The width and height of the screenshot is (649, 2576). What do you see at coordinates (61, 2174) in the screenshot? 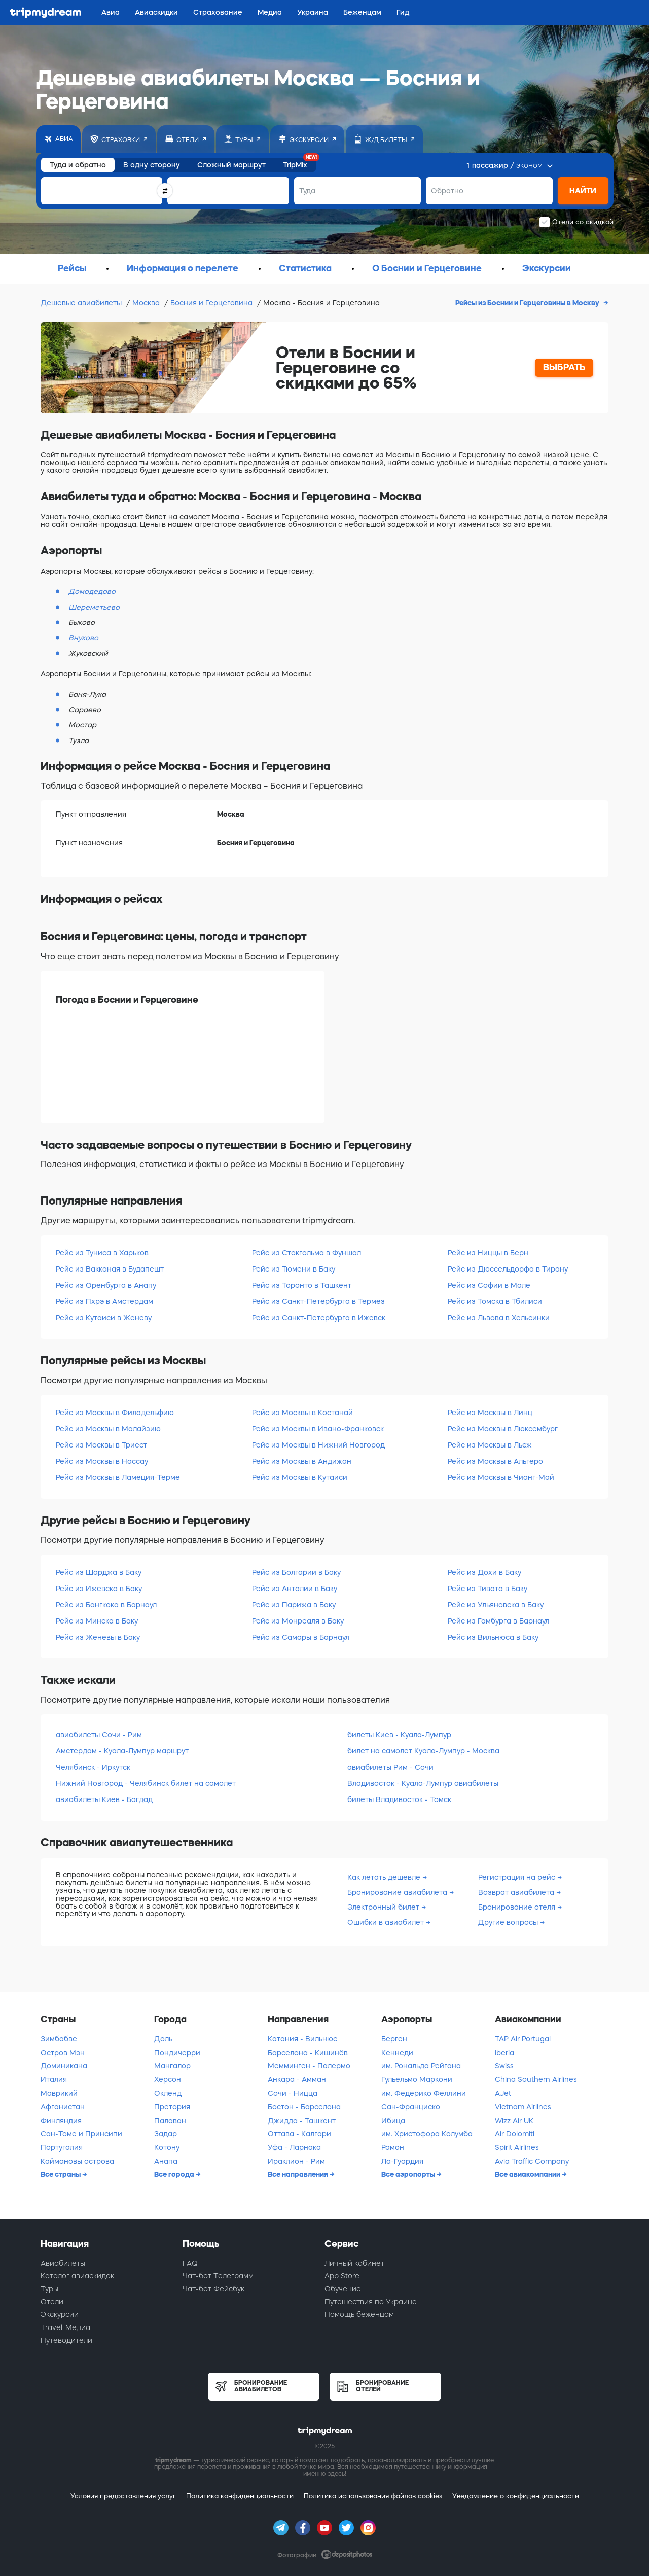
I see `Все страны` at bounding box center [61, 2174].